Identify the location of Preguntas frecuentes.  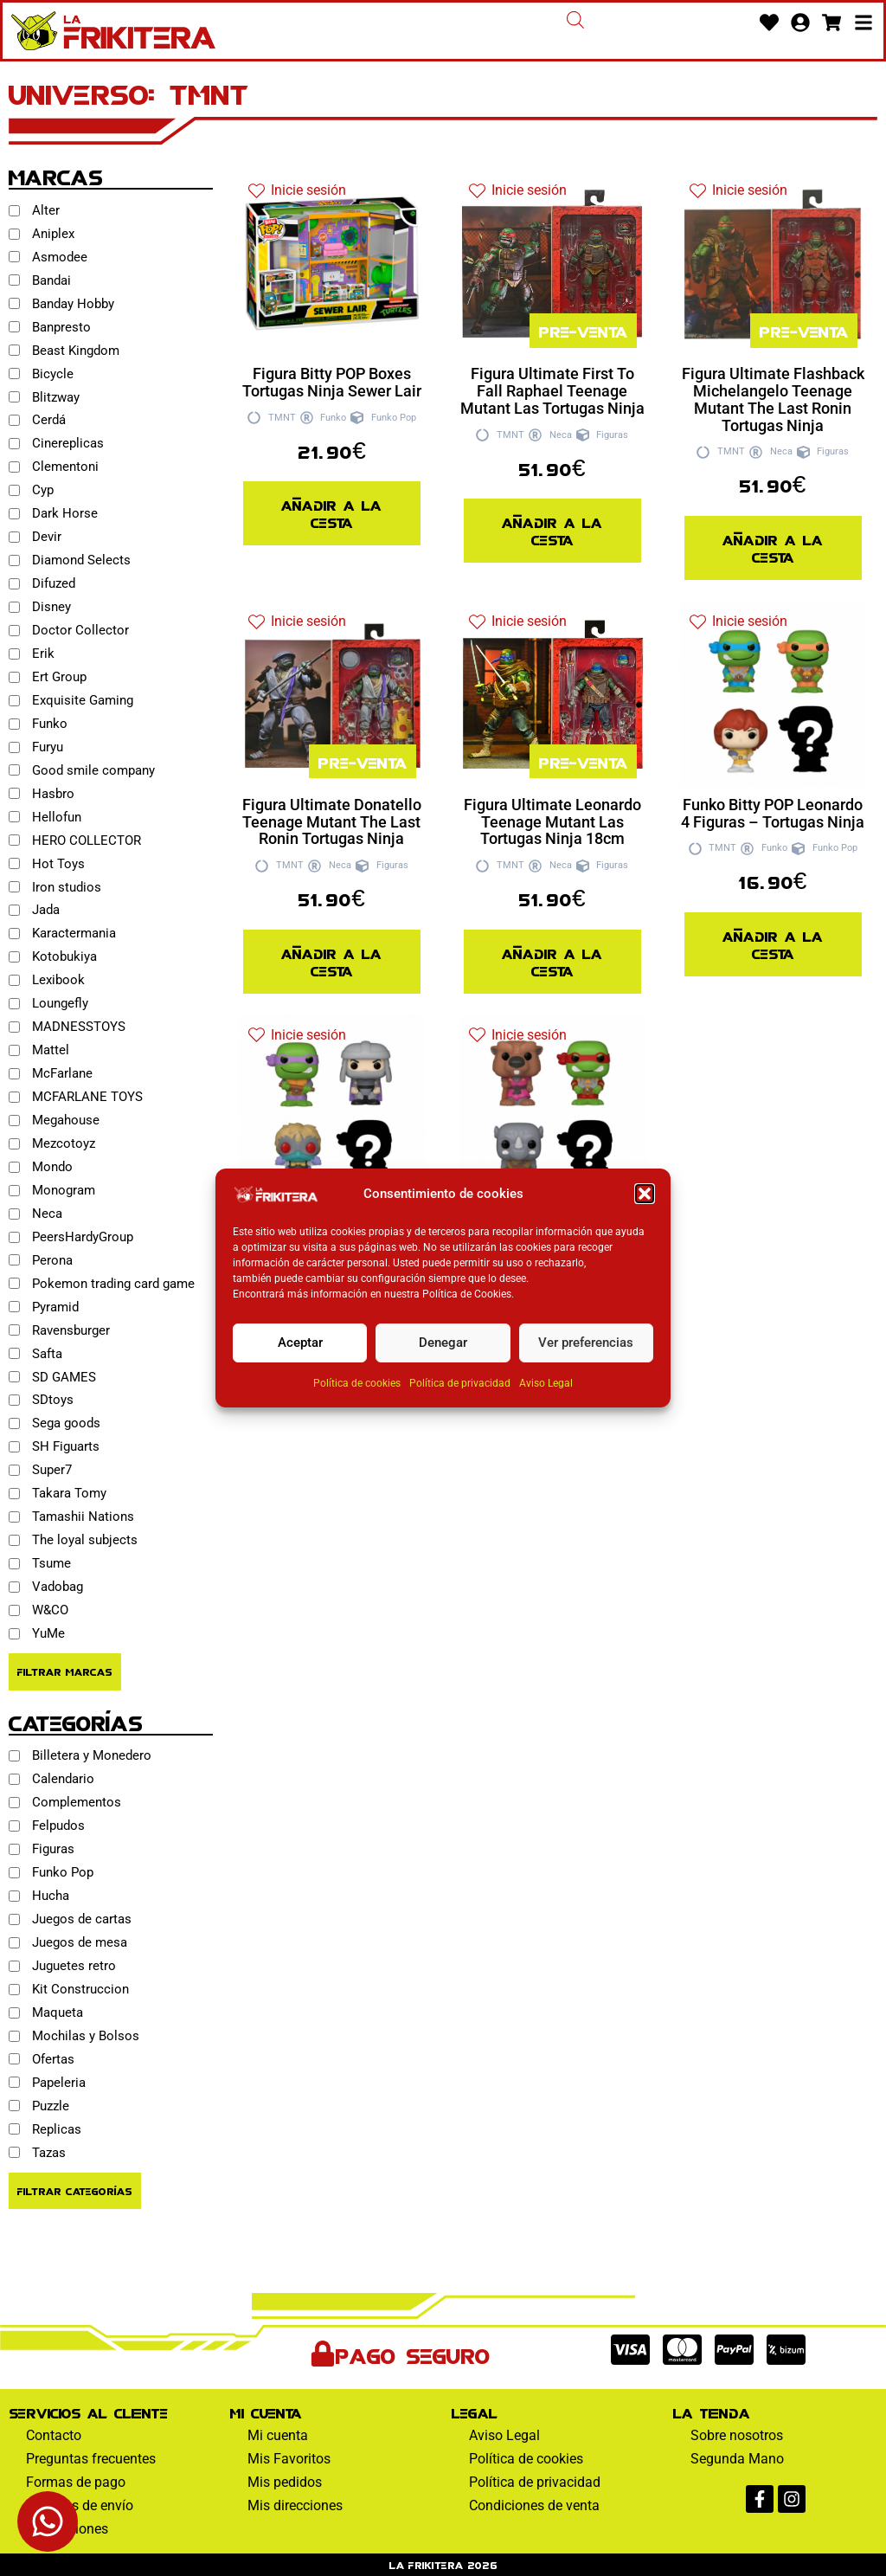
(91, 2458).